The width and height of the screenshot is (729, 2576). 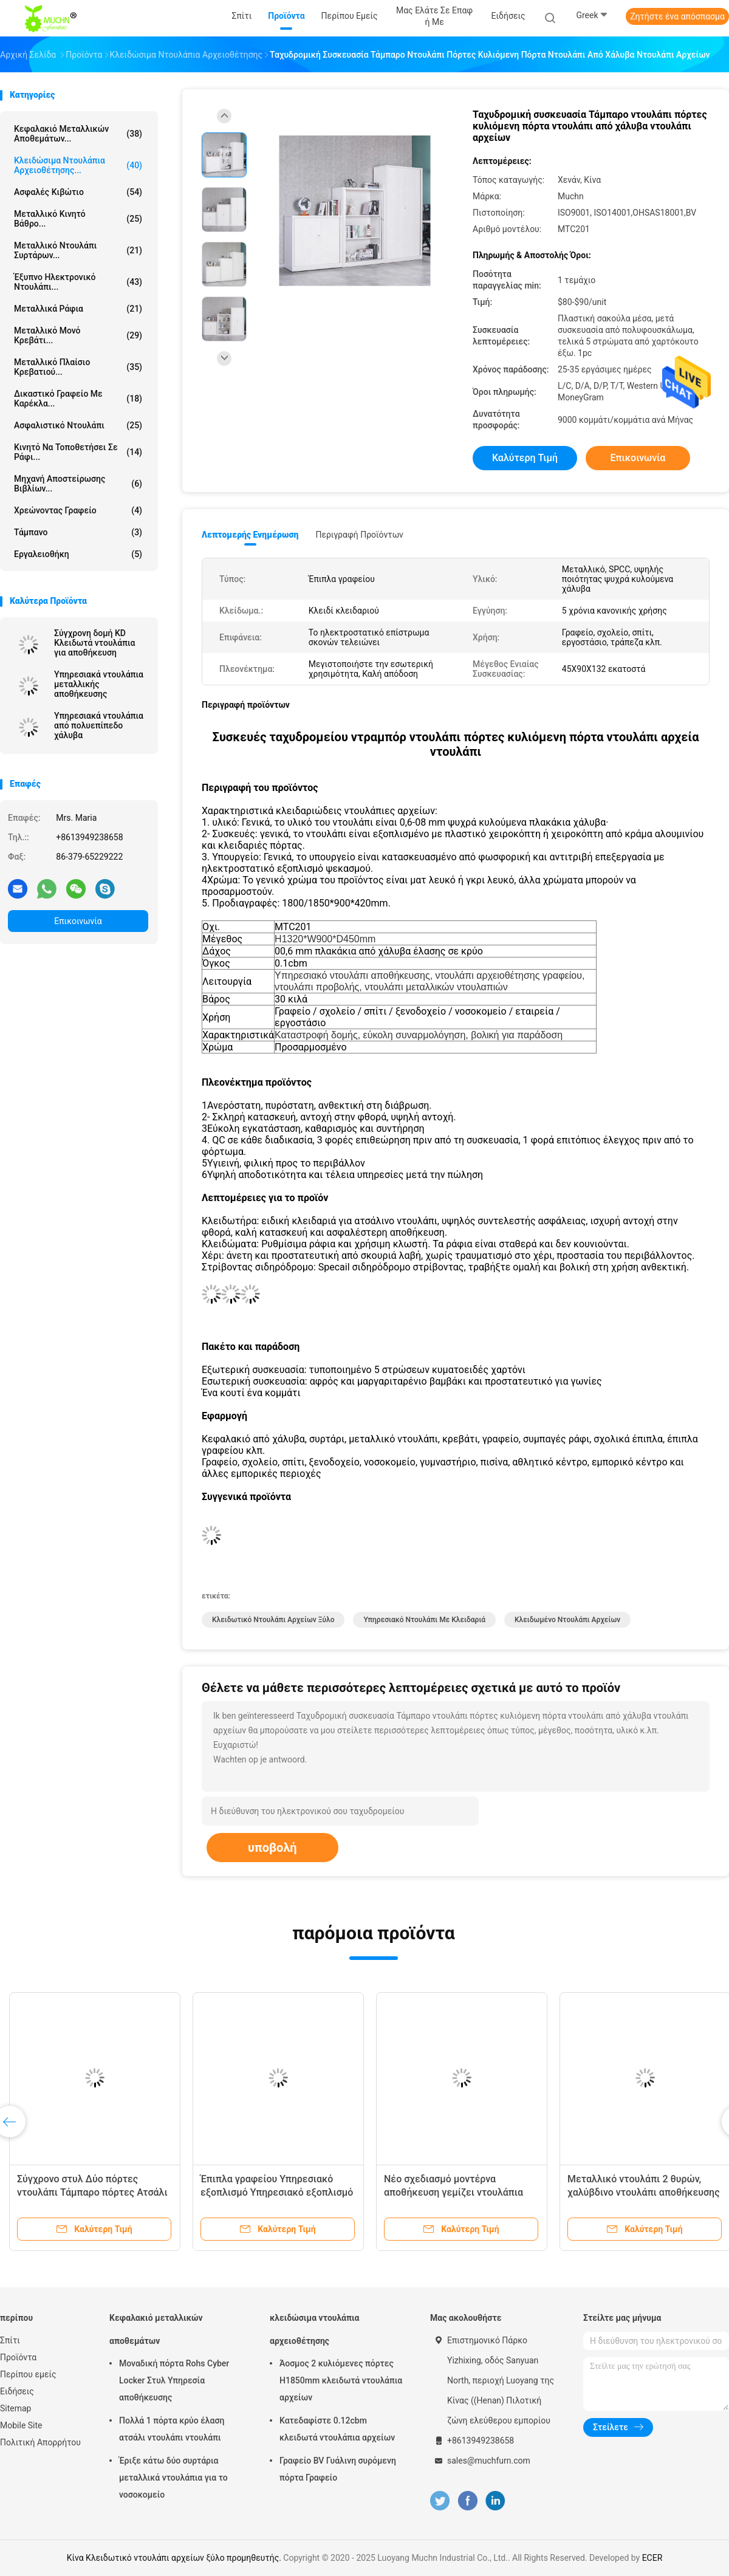 What do you see at coordinates (643, 2192) in the screenshot?
I see `Μεταλλικό ντουλάπι 2 θυρών, χαλύβδινο ντουλάπι αποθήκευσης αρχείων` at bounding box center [643, 2192].